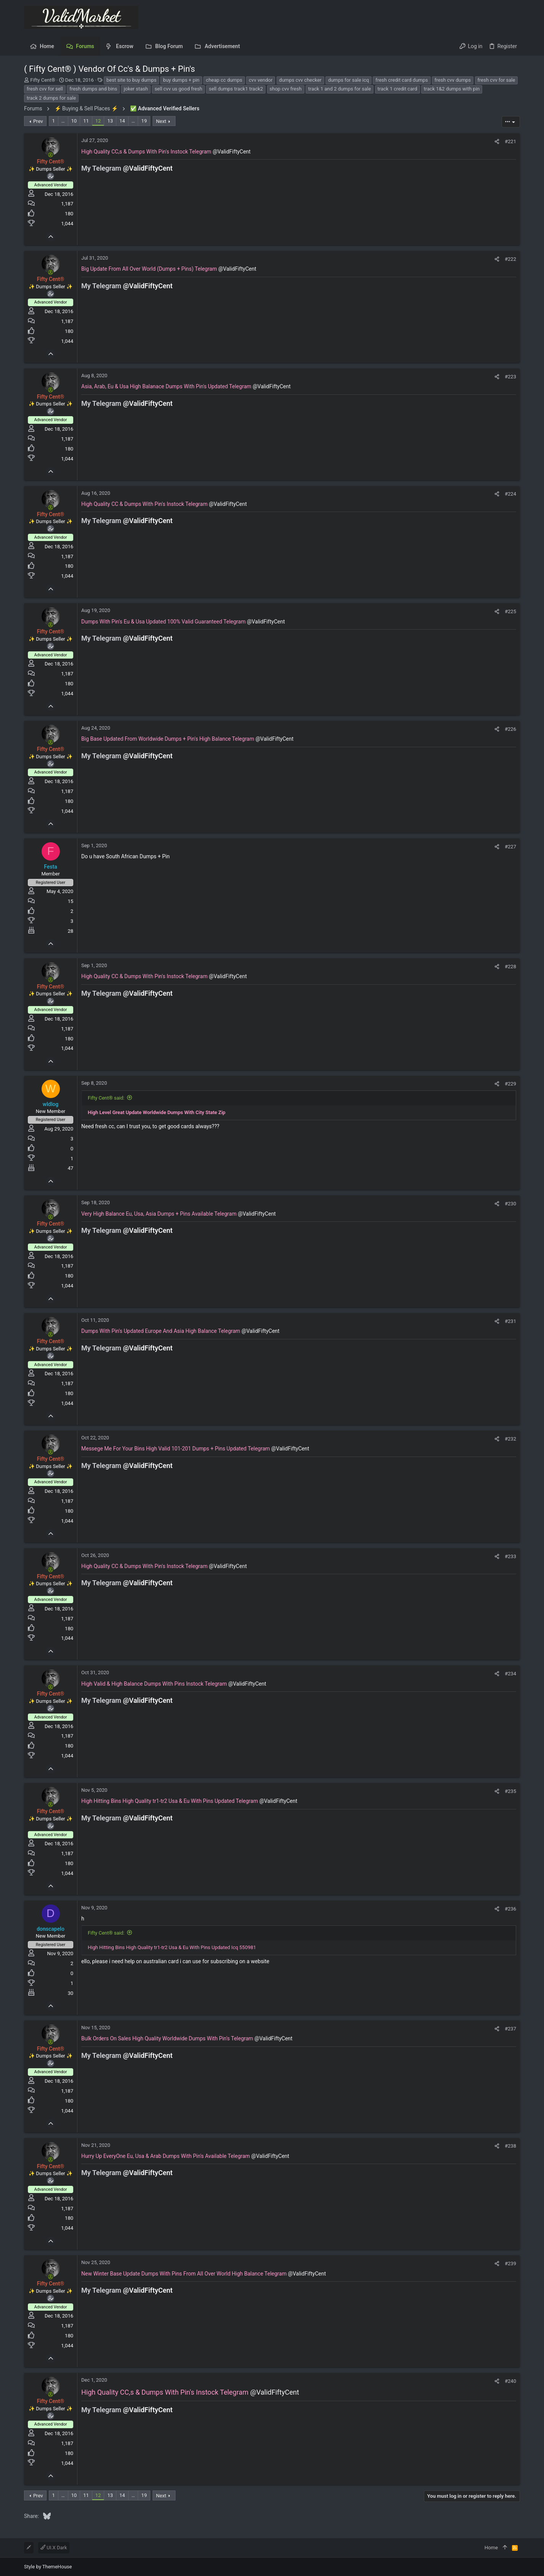 The height and width of the screenshot is (2576, 544). What do you see at coordinates (497, 141) in the screenshot?
I see `[Share]` at bounding box center [497, 141].